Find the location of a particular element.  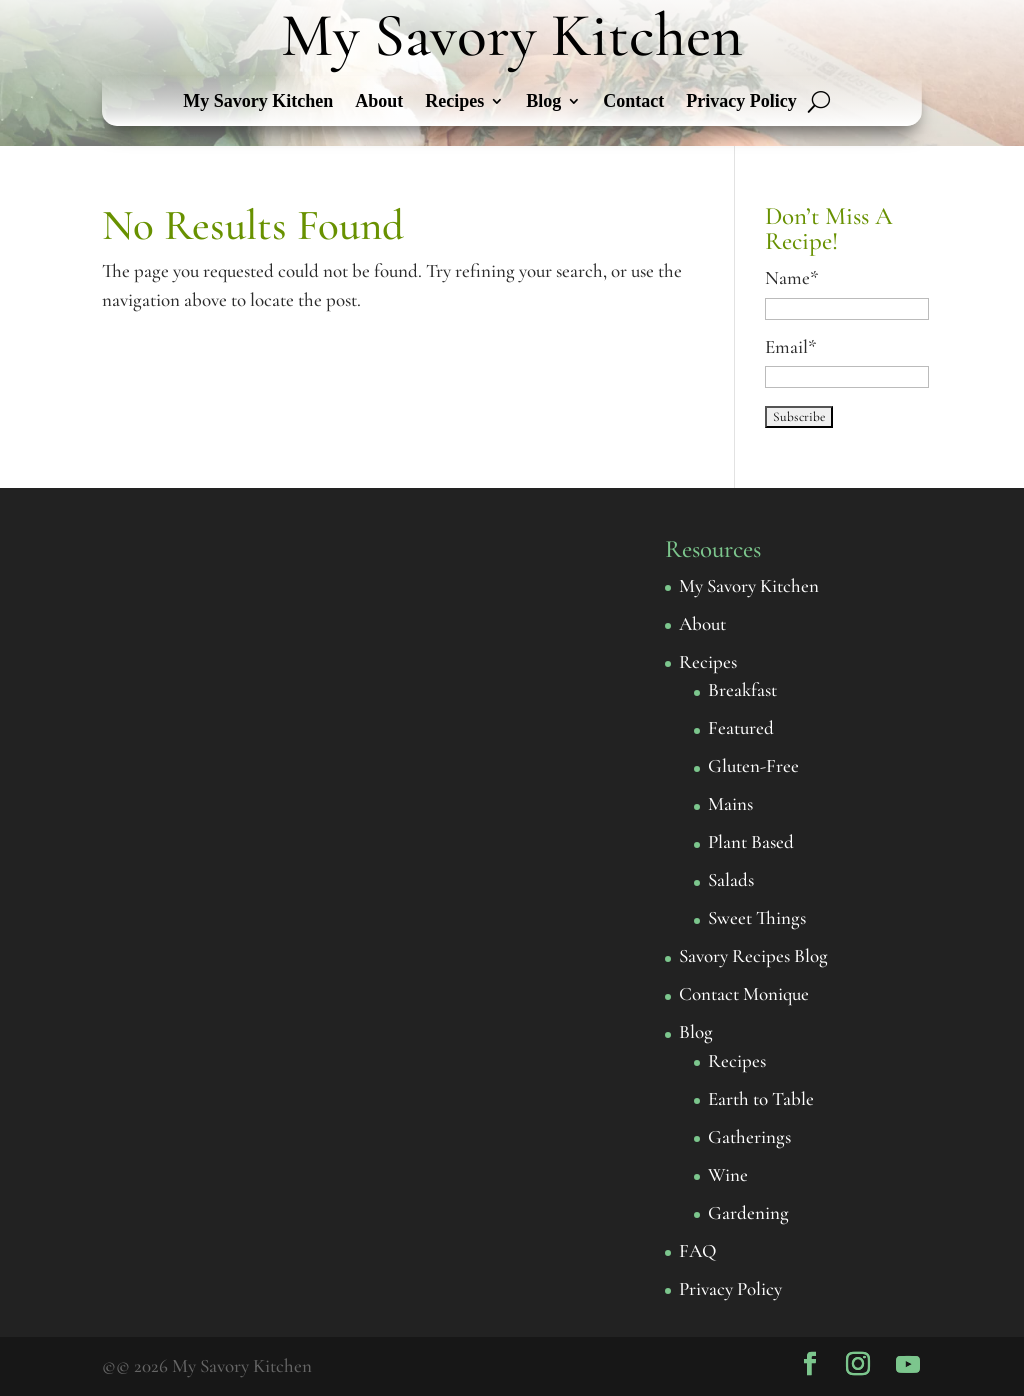

Featured is located at coordinates (741, 727).